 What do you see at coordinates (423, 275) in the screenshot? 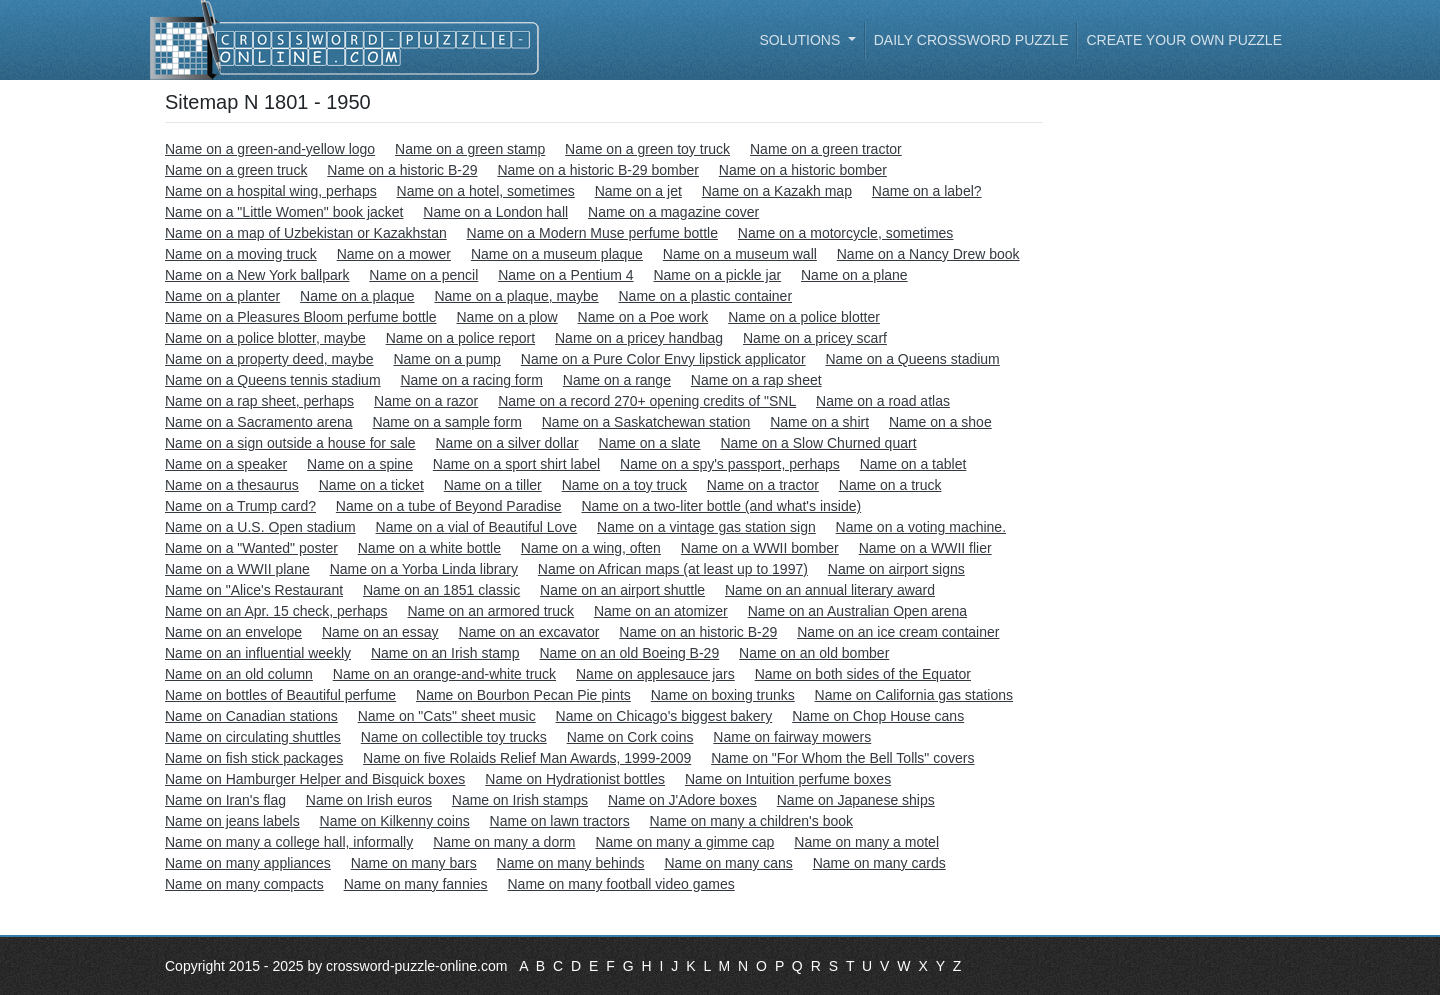
I see `Name on a pencil` at bounding box center [423, 275].